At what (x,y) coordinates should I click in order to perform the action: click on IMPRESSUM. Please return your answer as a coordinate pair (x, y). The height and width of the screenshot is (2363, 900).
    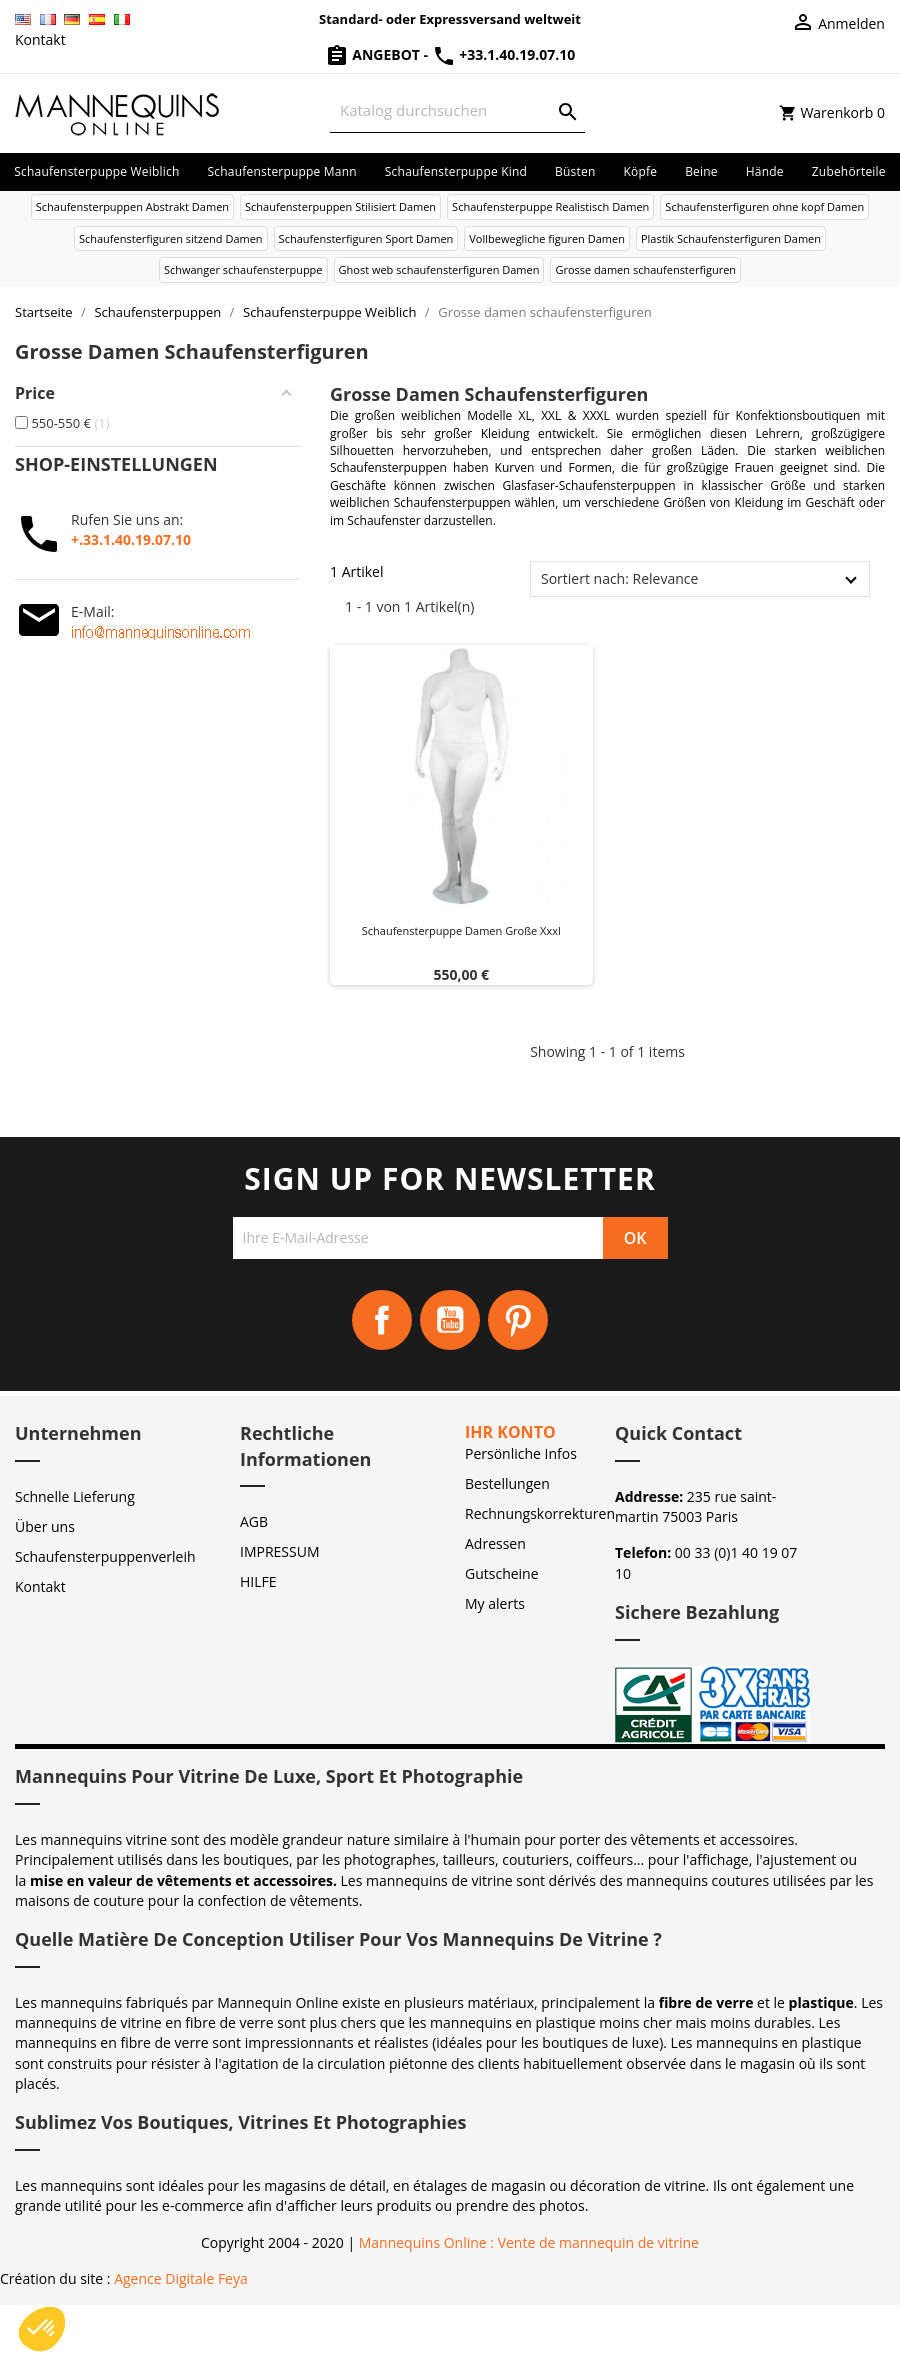
    Looking at the image, I should click on (280, 1551).